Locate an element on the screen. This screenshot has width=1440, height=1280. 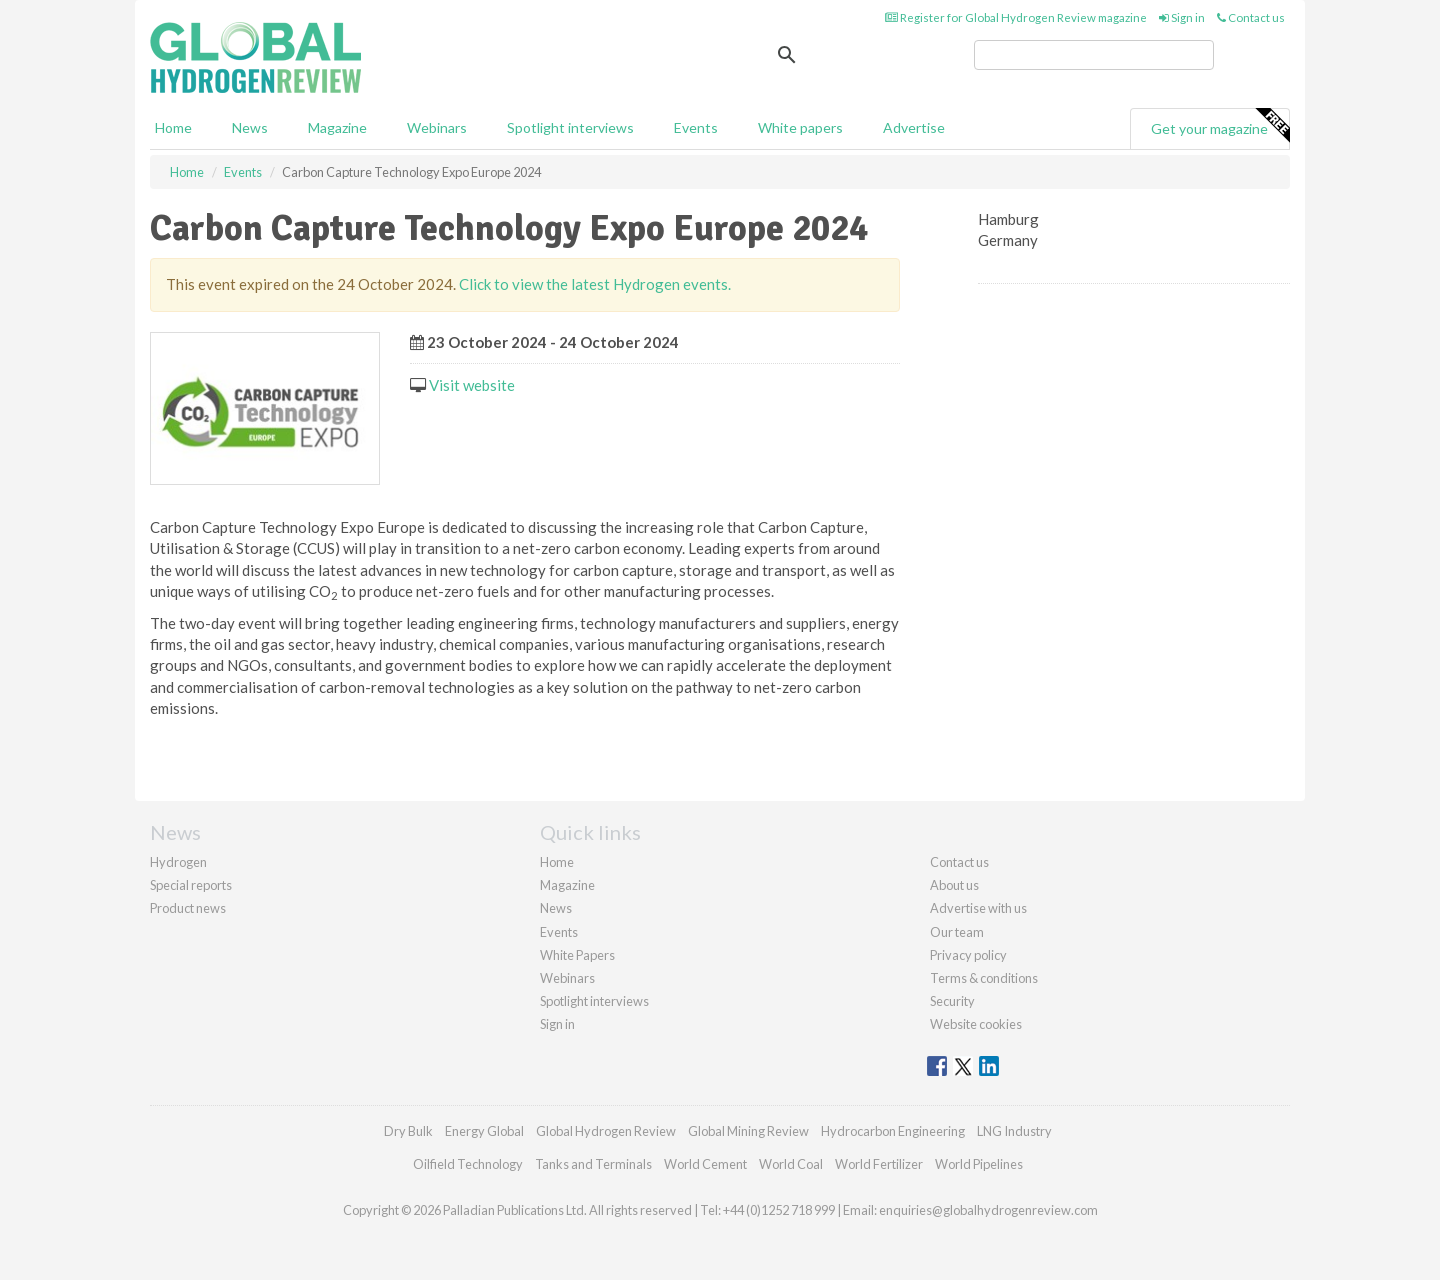
Home is located at coordinates (173, 127).